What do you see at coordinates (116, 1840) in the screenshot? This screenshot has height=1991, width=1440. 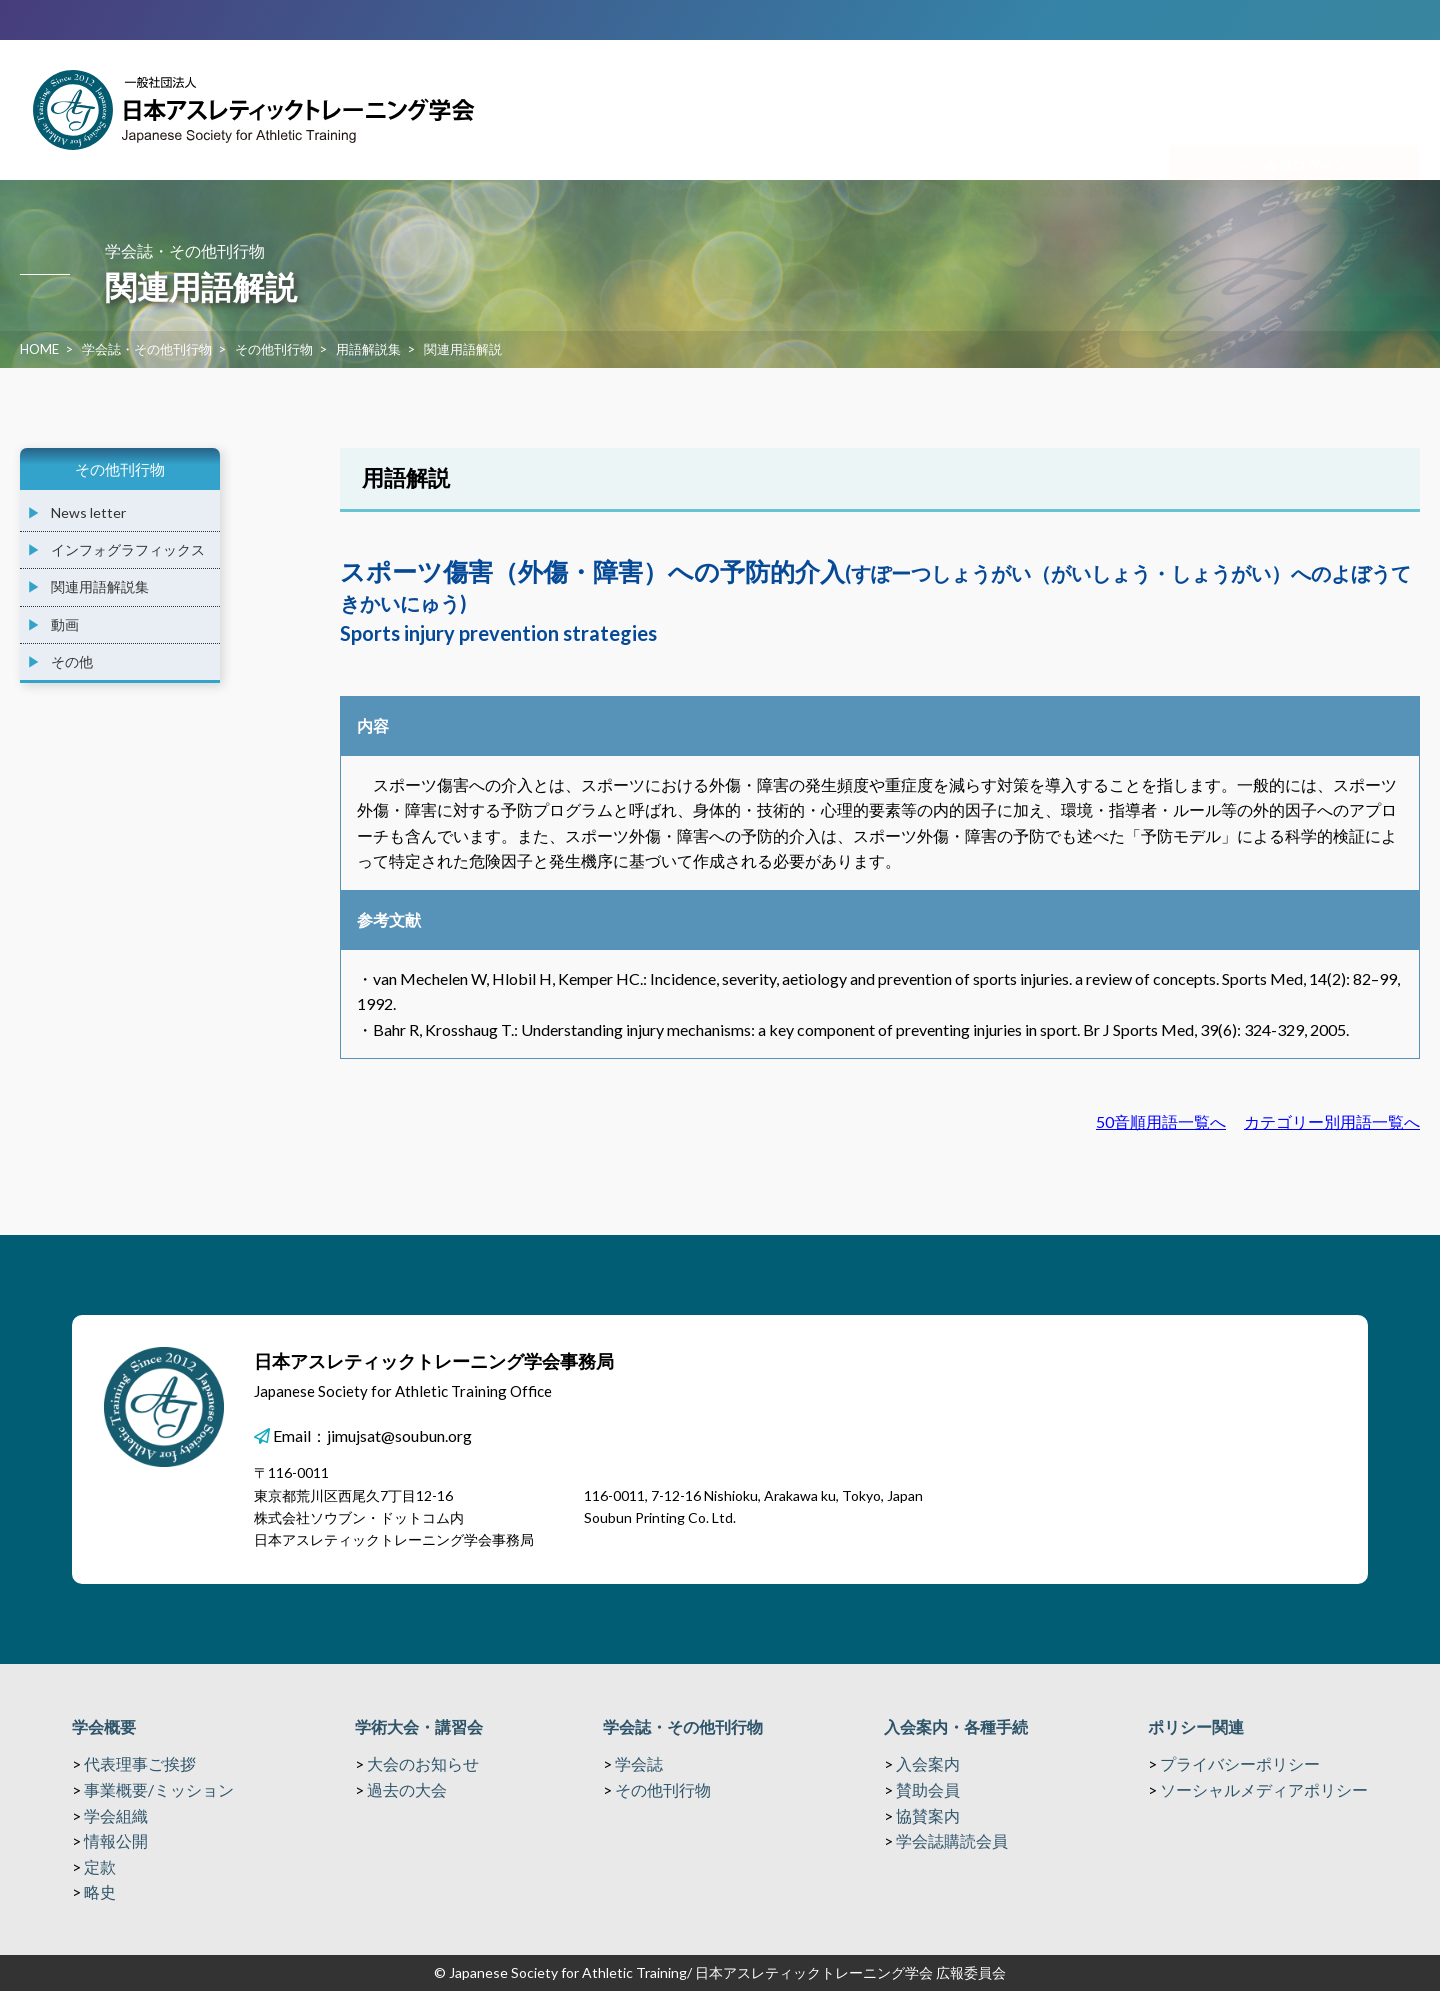 I see `情報公開` at bounding box center [116, 1840].